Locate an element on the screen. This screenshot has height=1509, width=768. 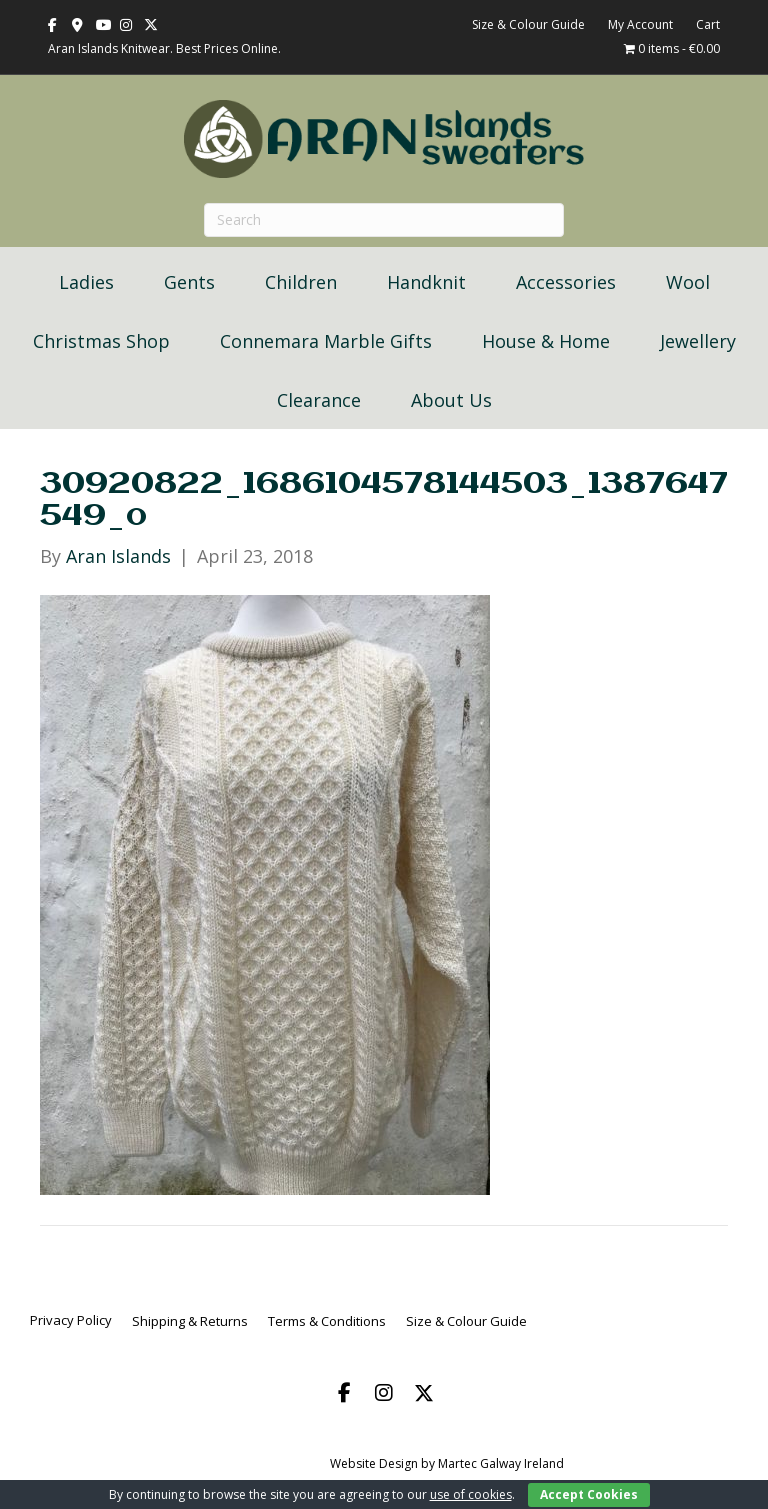
[button] is located at coordinates (344, 1393).